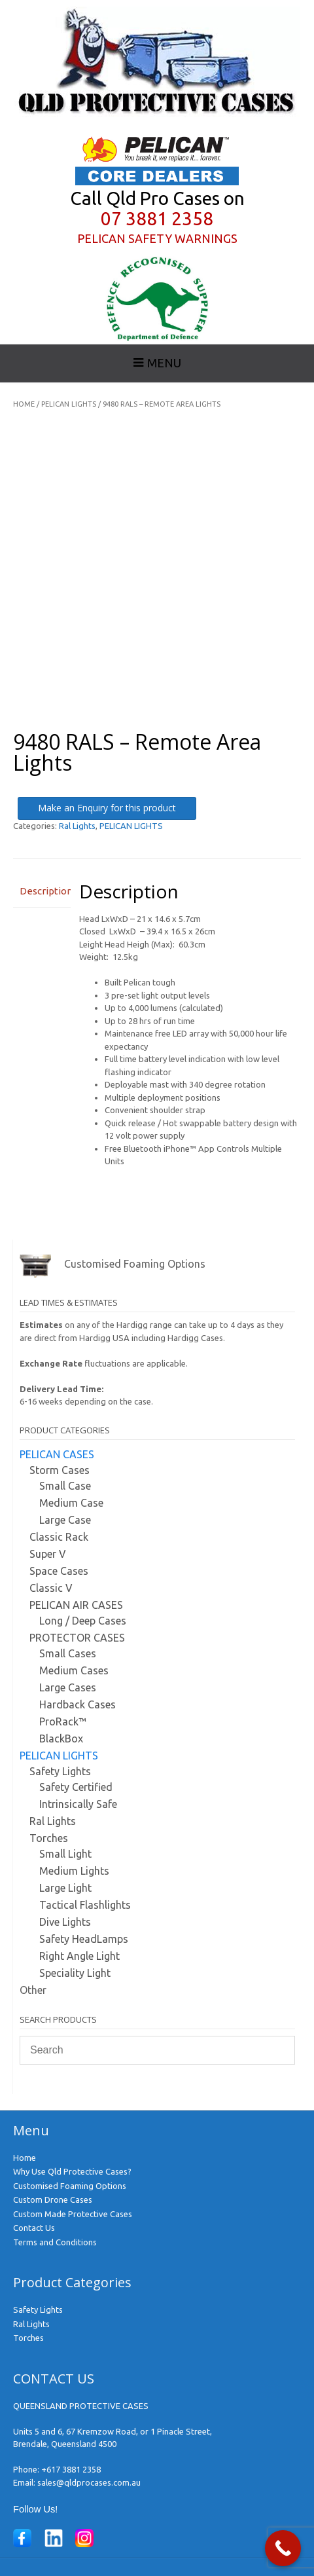 This screenshot has width=314, height=2576. Describe the element at coordinates (42, 890) in the screenshot. I see `Description [tab]` at that location.